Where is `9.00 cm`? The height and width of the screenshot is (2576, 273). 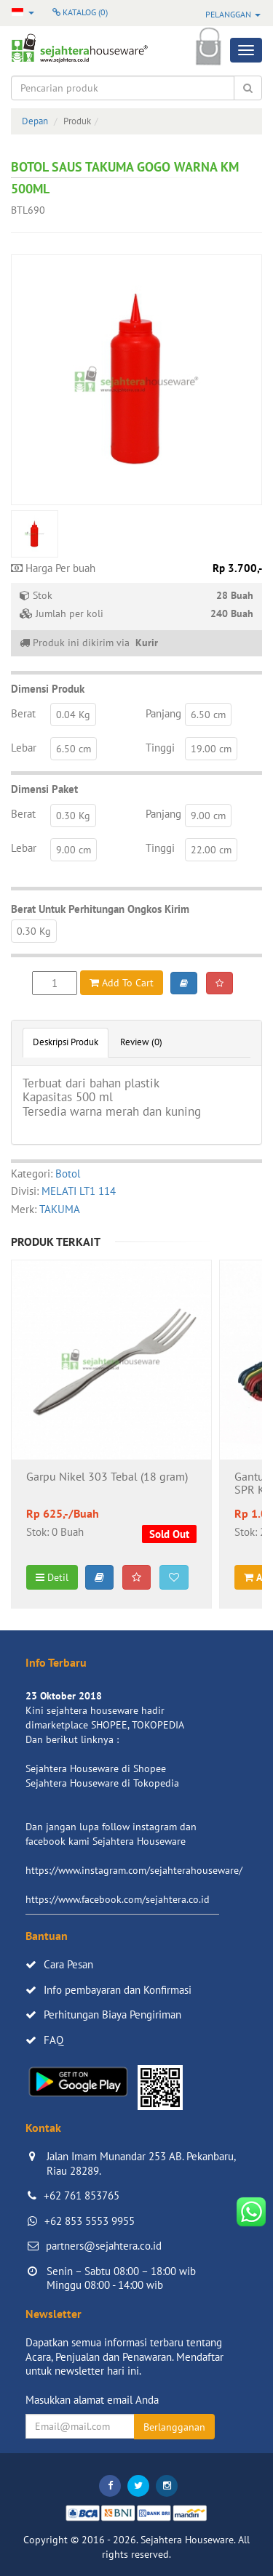
9.00 cm is located at coordinates (208, 815).